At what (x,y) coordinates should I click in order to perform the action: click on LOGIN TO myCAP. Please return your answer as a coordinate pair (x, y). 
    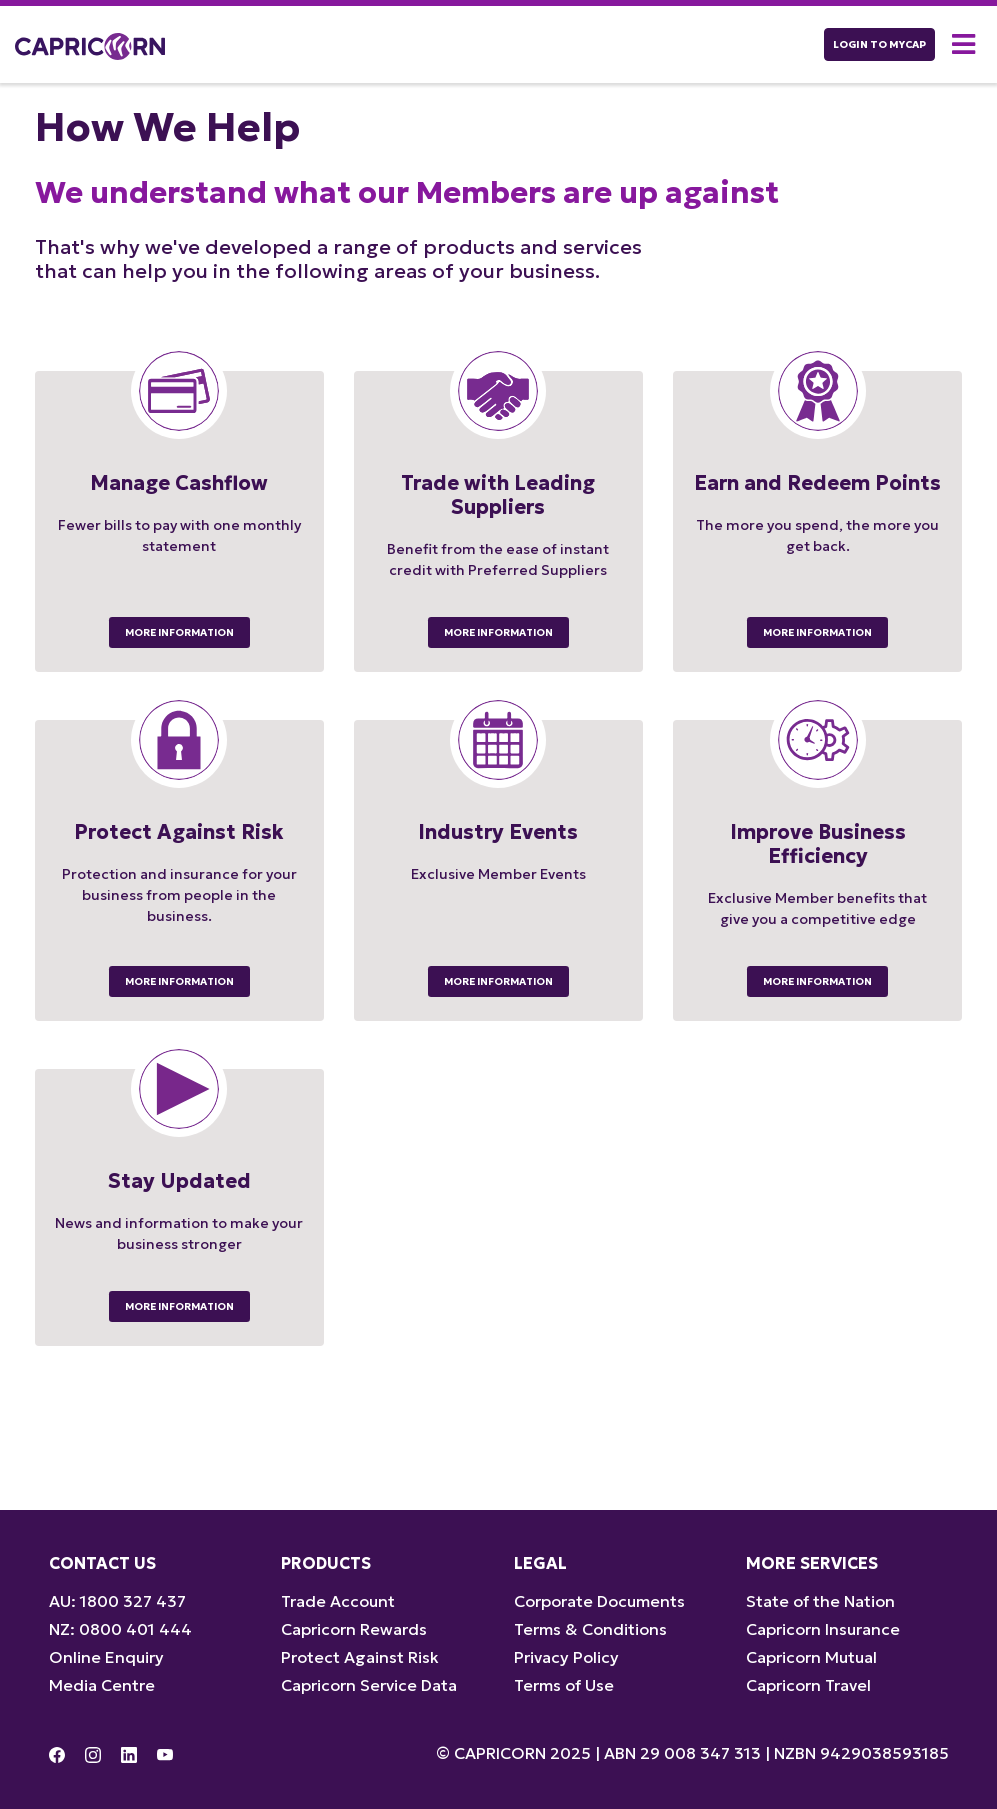
    Looking at the image, I should click on (879, 44).